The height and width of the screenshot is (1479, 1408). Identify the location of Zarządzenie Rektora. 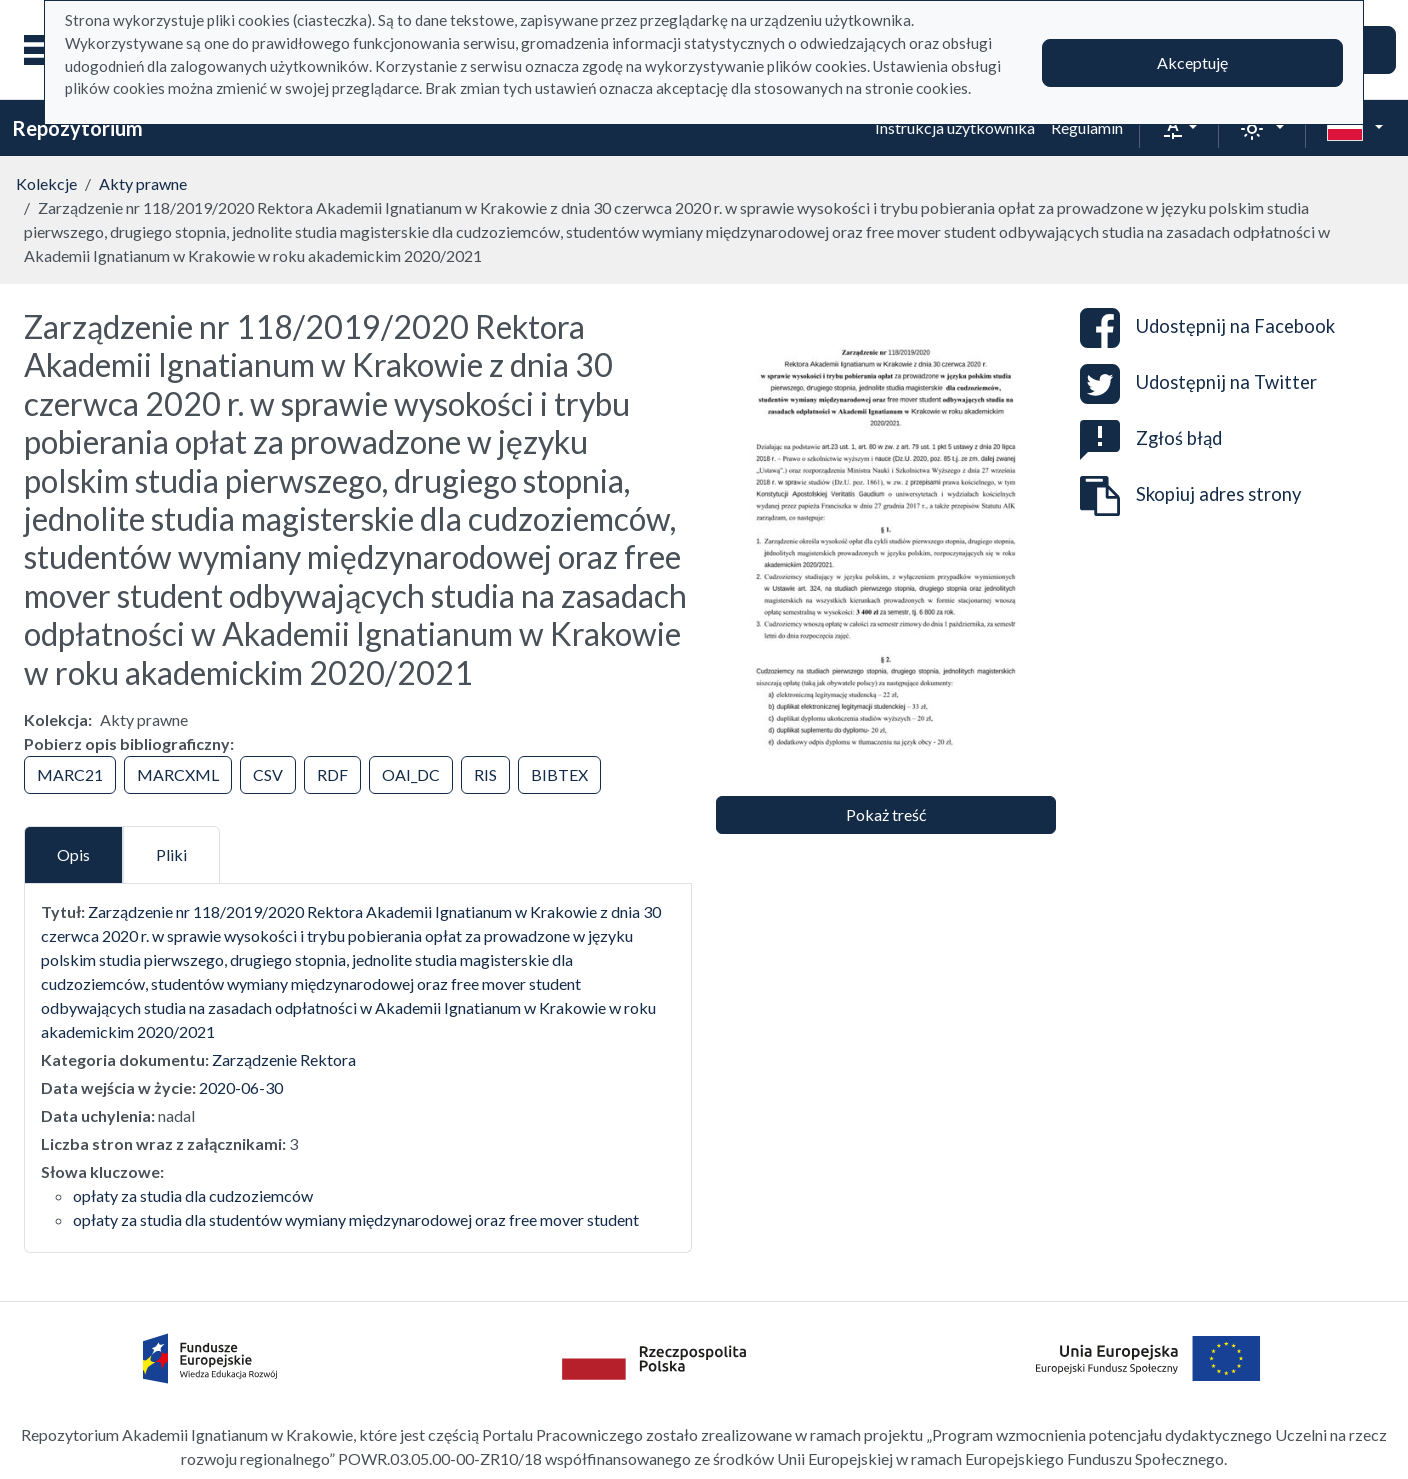
(284, 1059).